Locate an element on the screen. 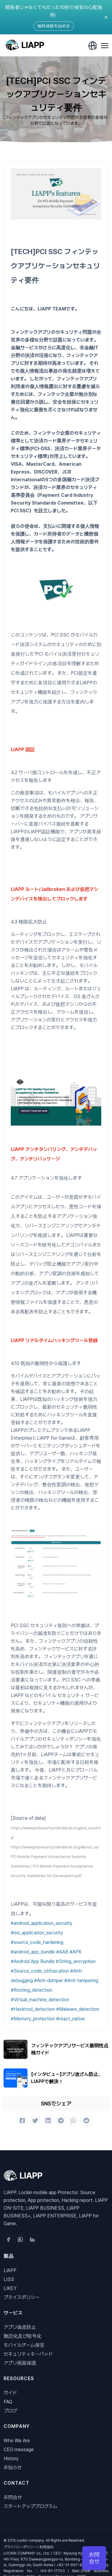 The image size is (112, 2576). アプリ偽造防止 is located at coordinates (20, 2327).